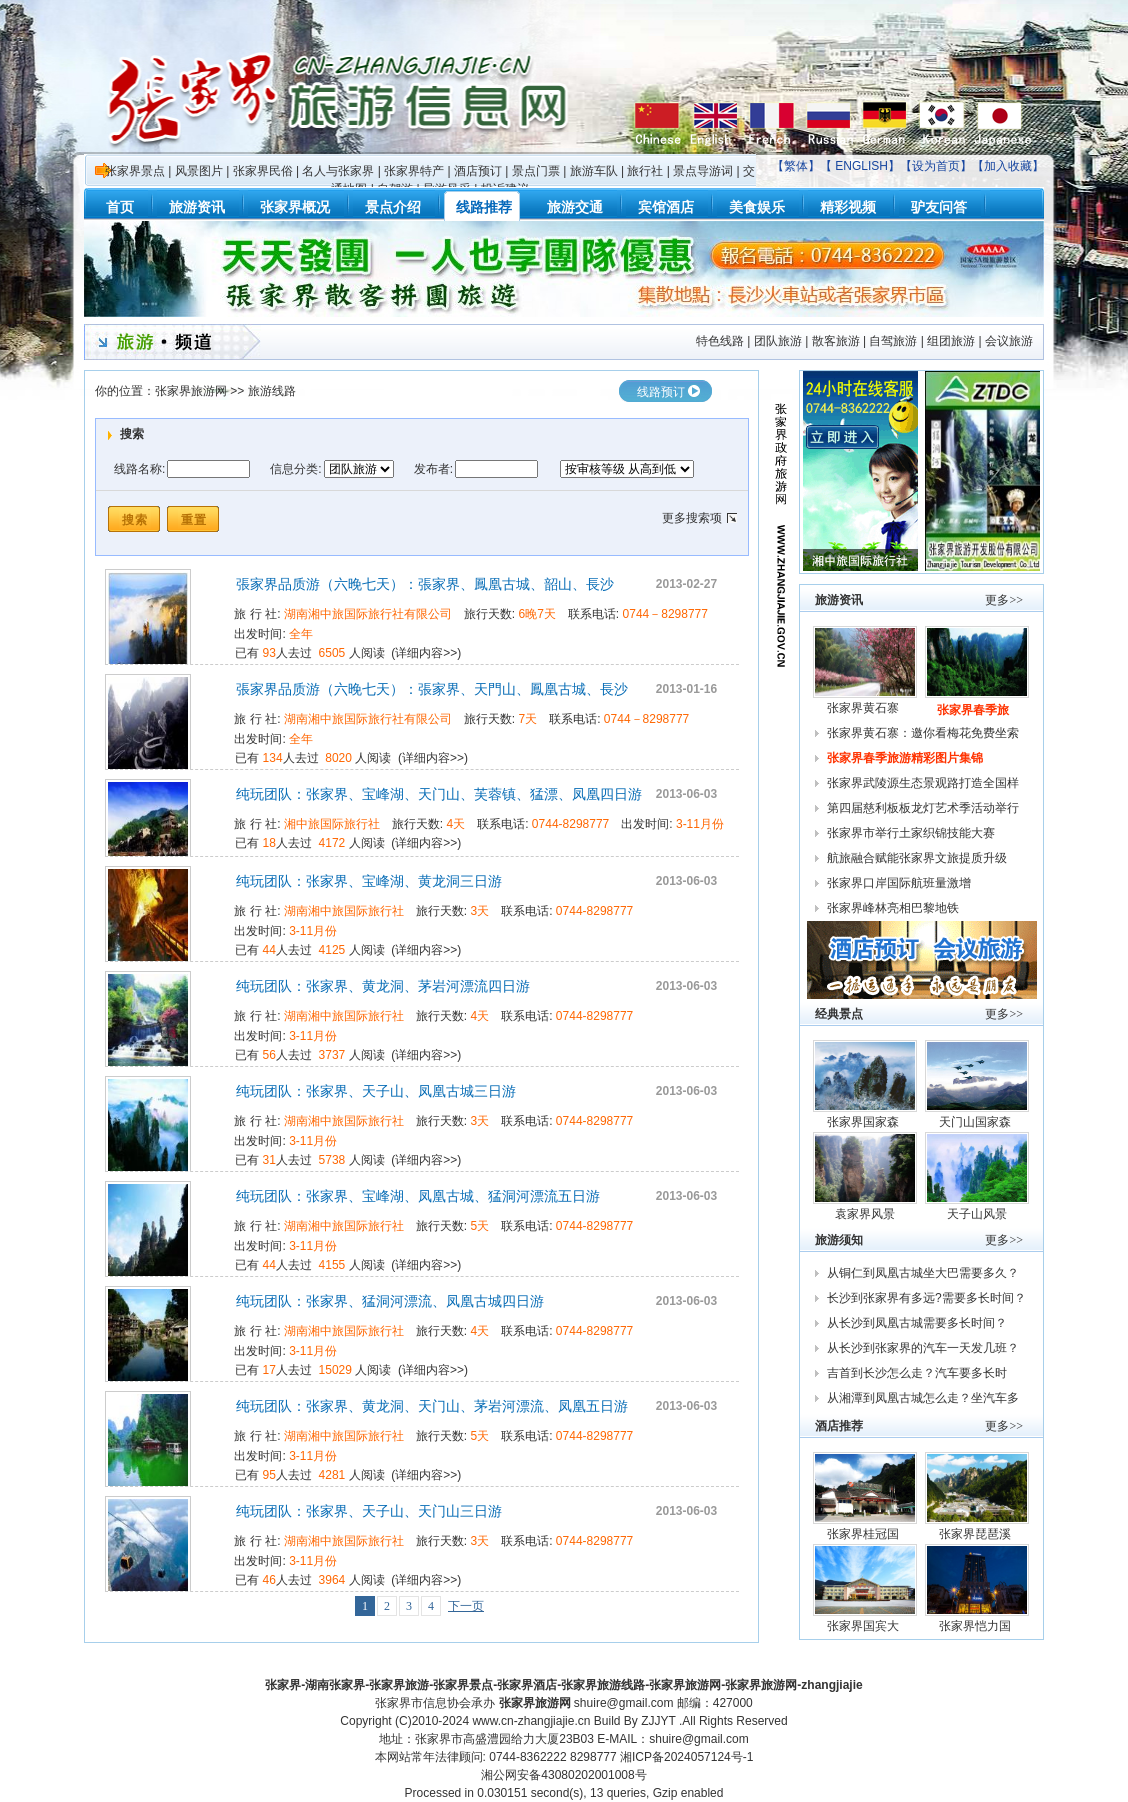  Describe the element at coordinates (272, 391) in the screenshot. I see `旅游线路` at that location.